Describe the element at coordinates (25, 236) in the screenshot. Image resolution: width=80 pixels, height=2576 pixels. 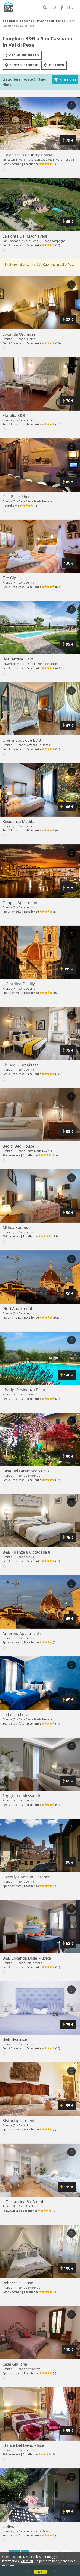
I see `la fonte del machiavelli` at that location.